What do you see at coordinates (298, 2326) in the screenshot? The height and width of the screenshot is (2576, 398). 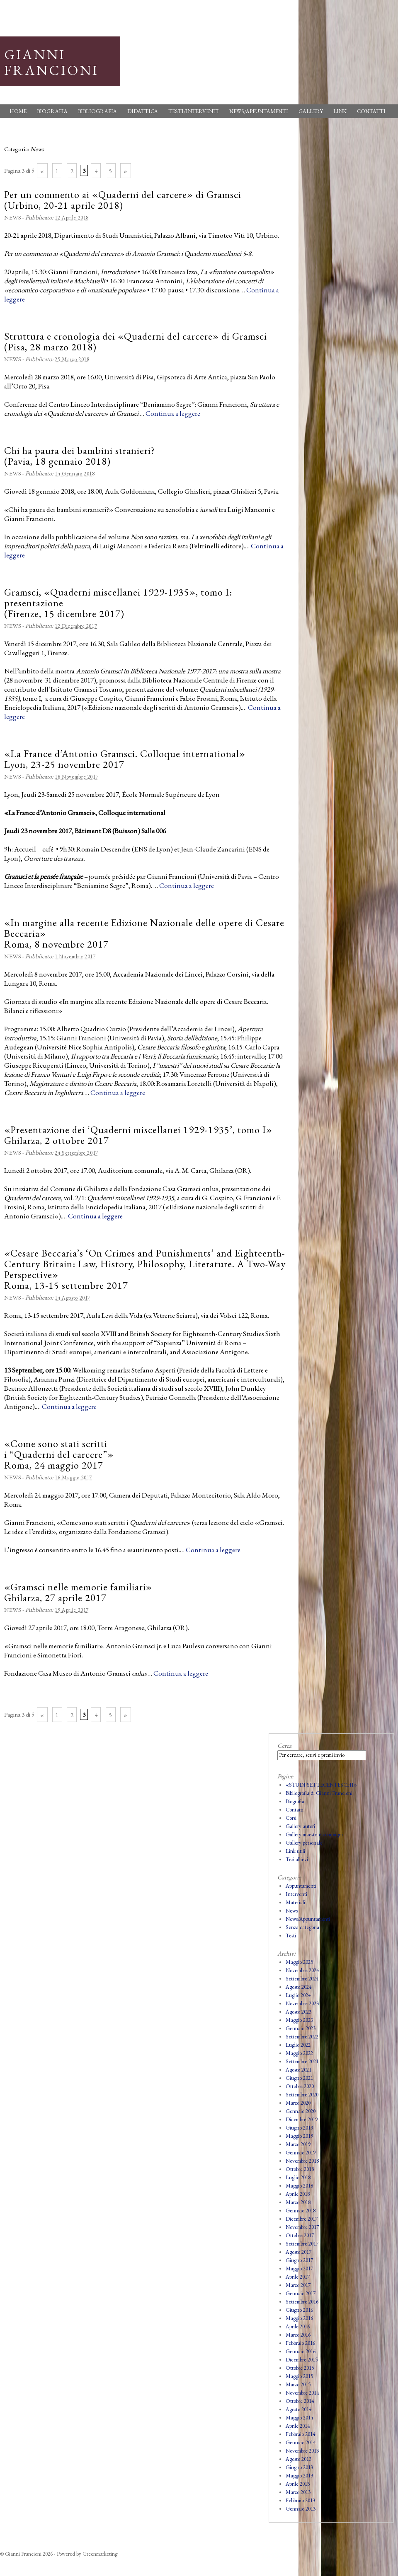 I see `Aprile 2016` at bounding box center [298, 2326].